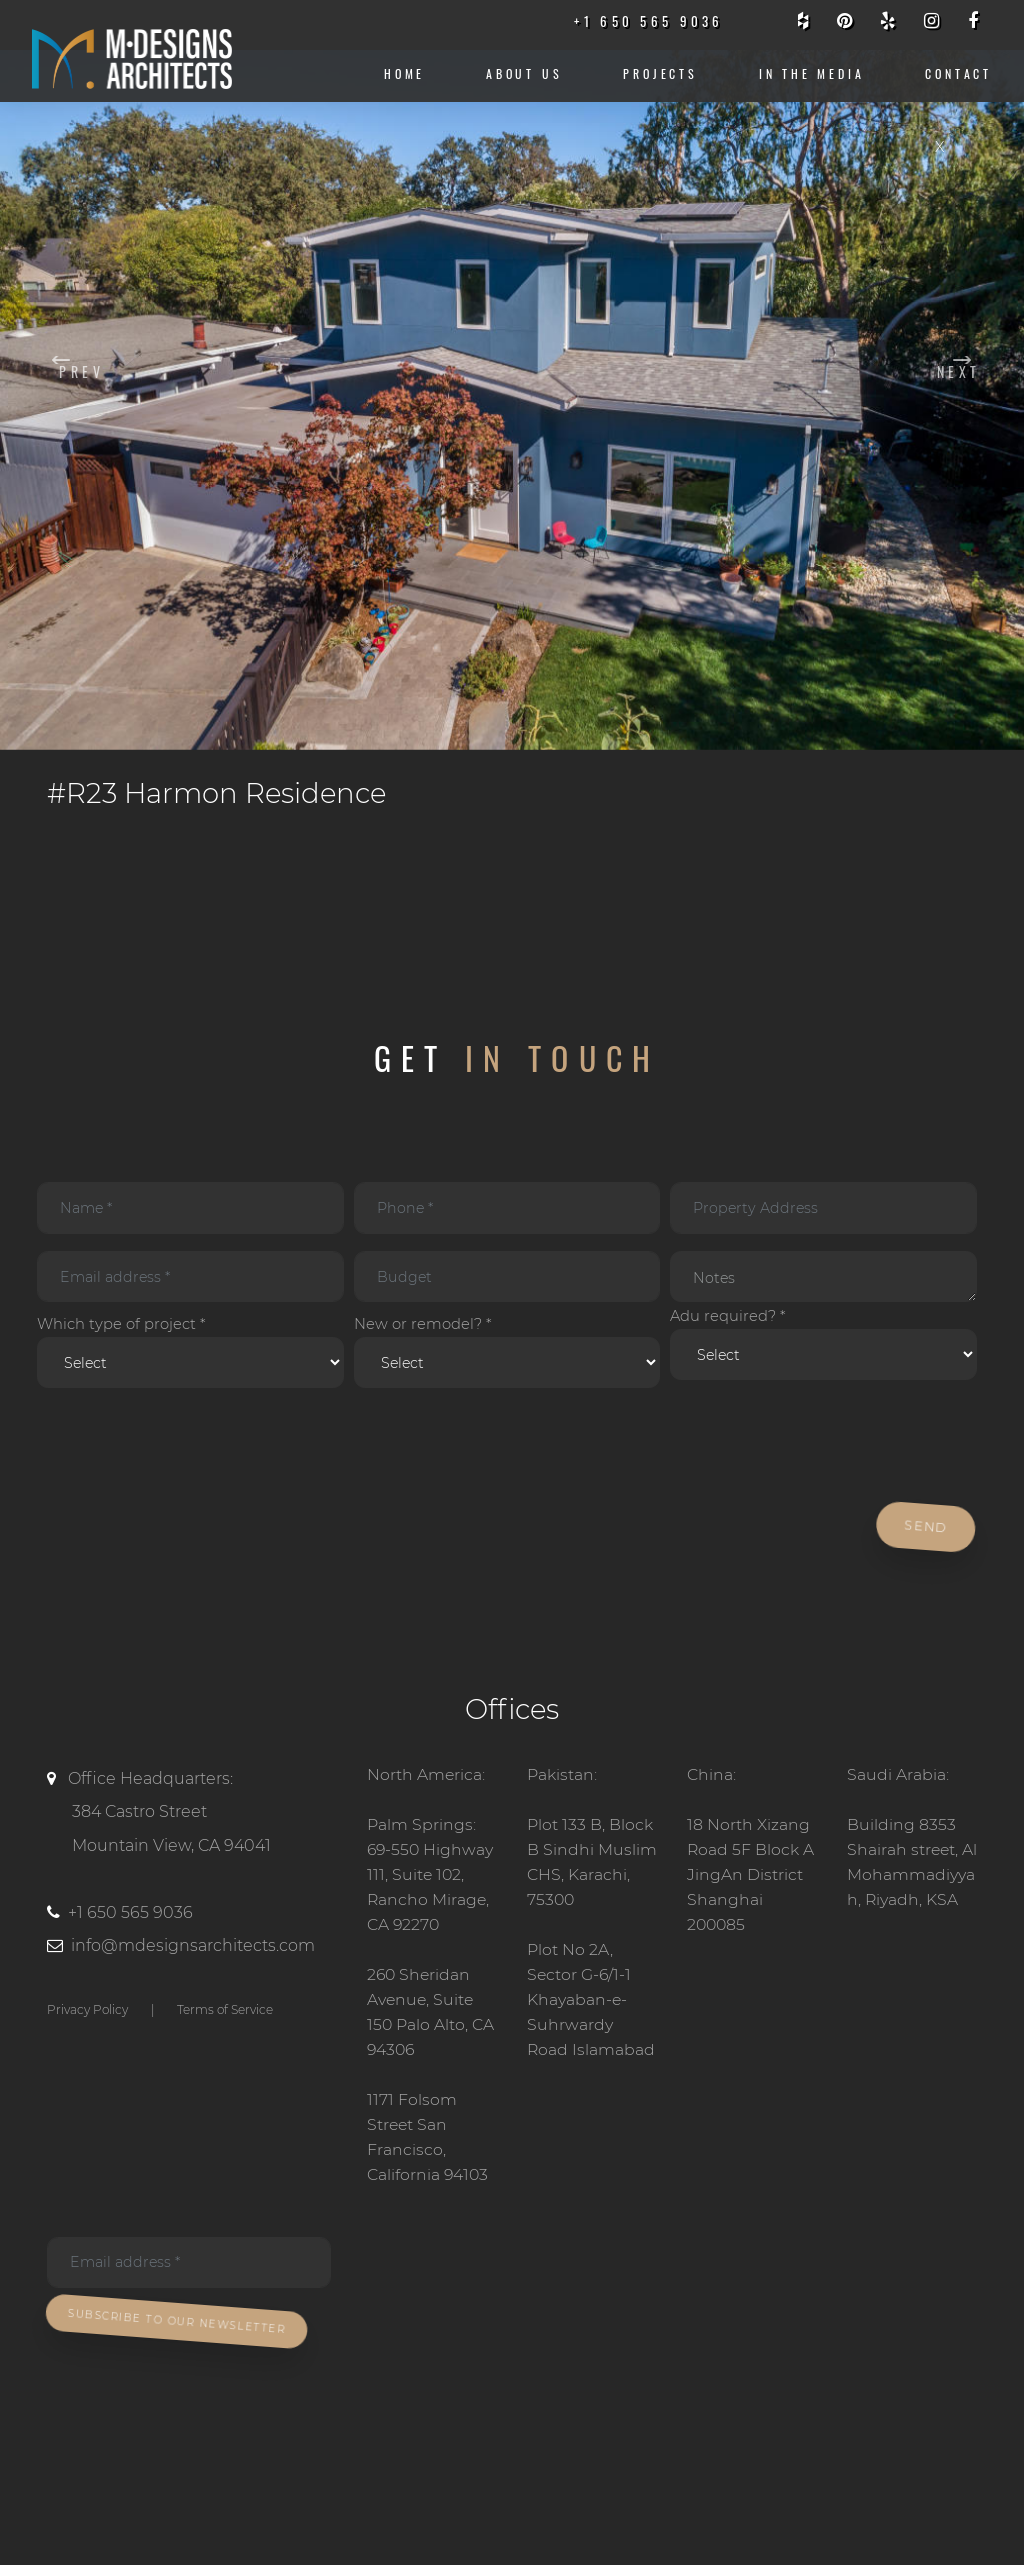 The width and height of the screenshot is (1024, 2565). Describe the element at coordinates (130, 1918) in the screenshot. I see `+1 650 565 9036` at that location.